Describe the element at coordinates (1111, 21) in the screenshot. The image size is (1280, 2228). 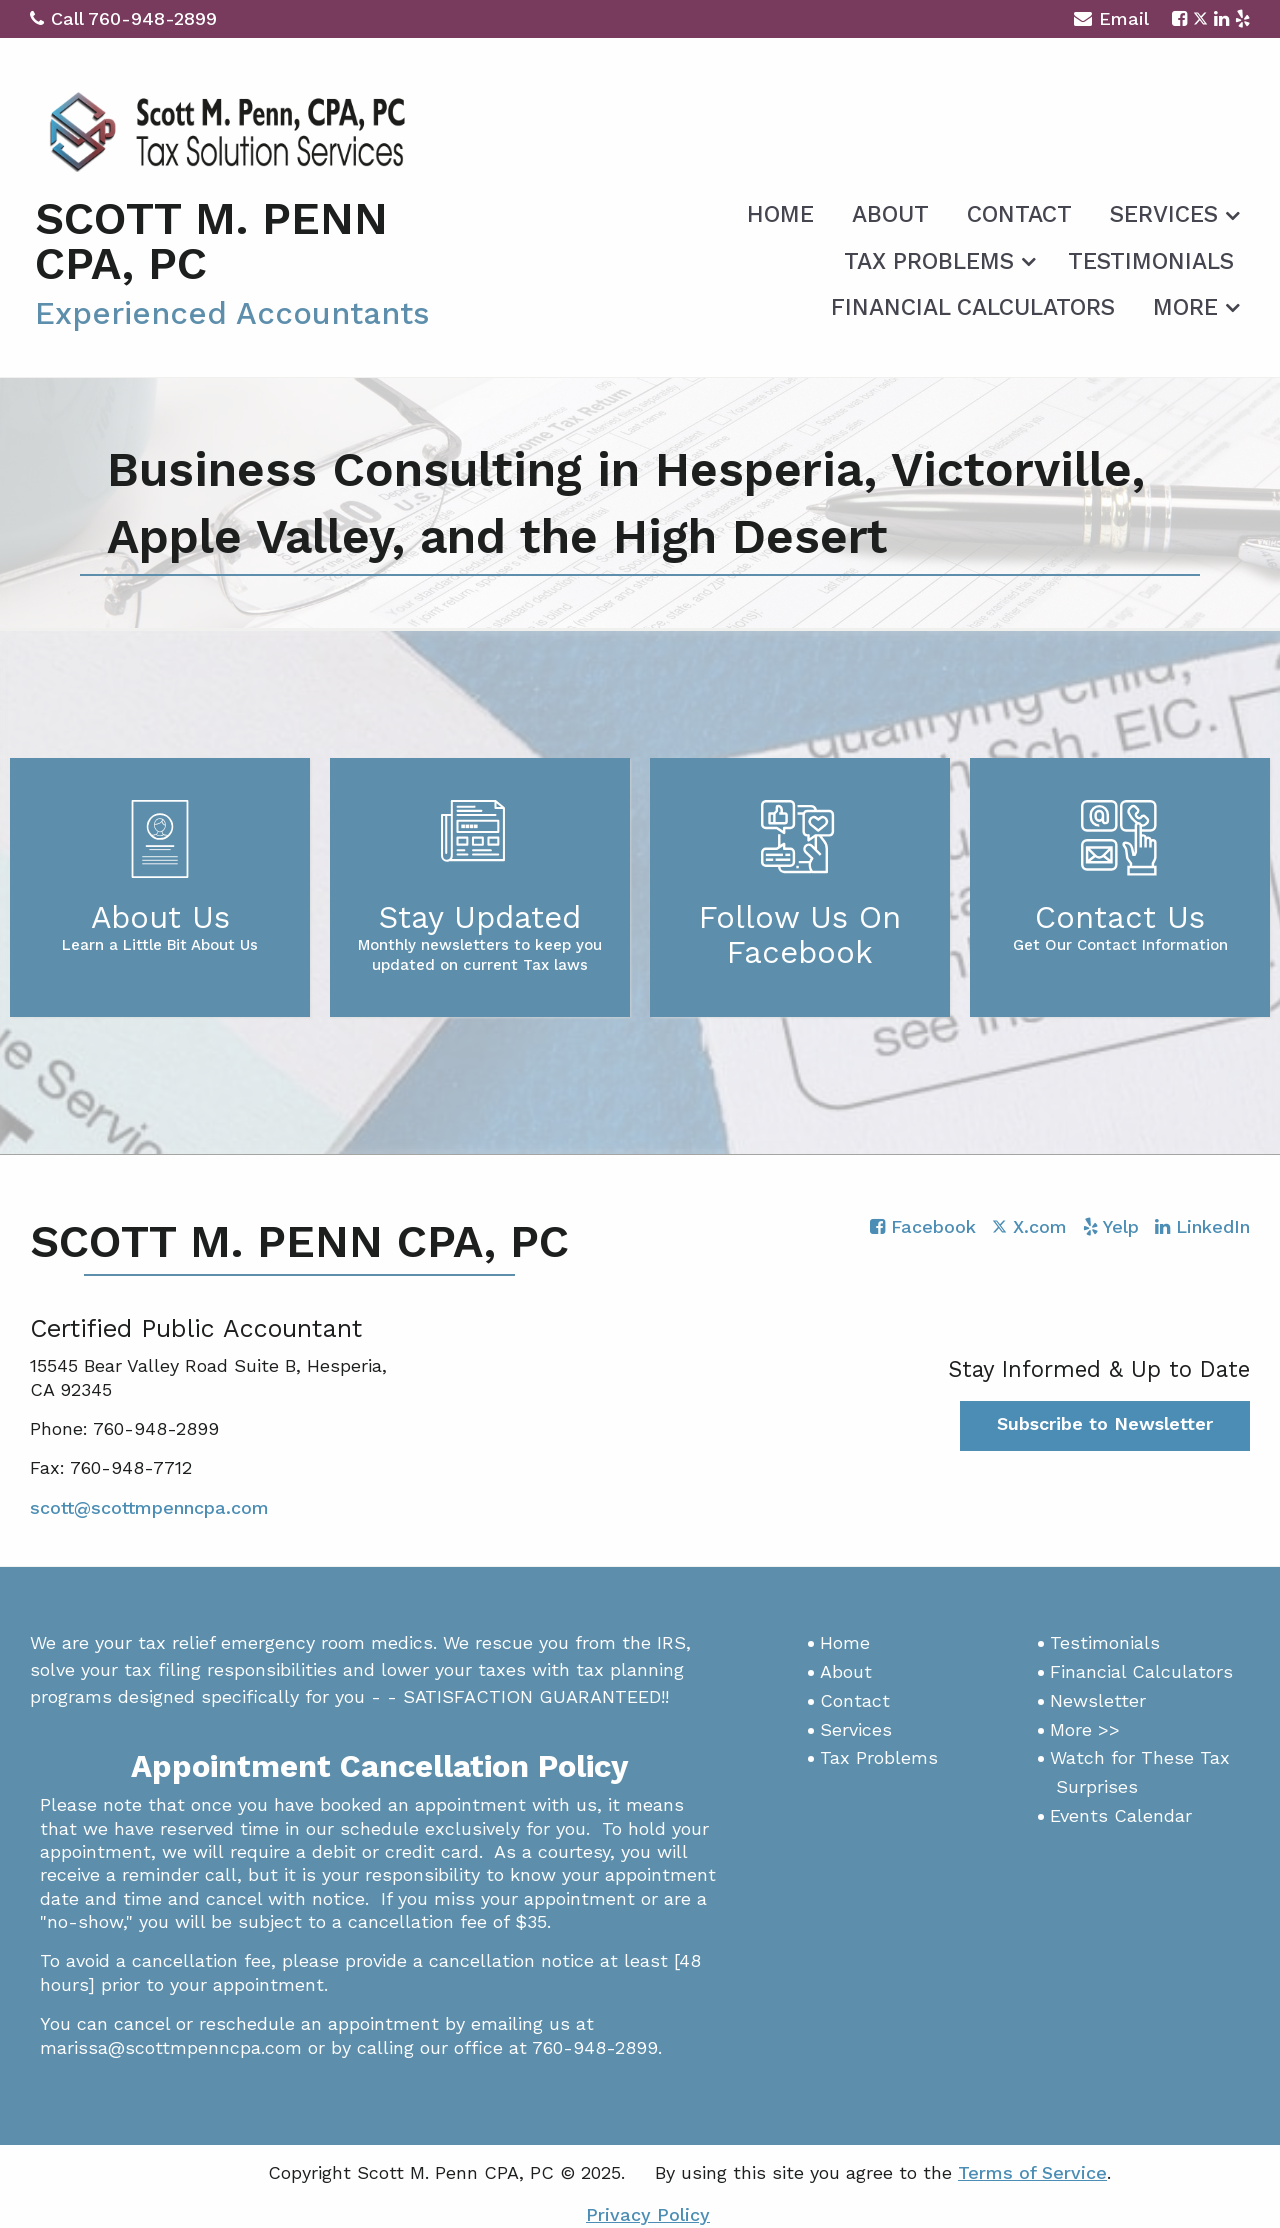
I see `Email` at that location.